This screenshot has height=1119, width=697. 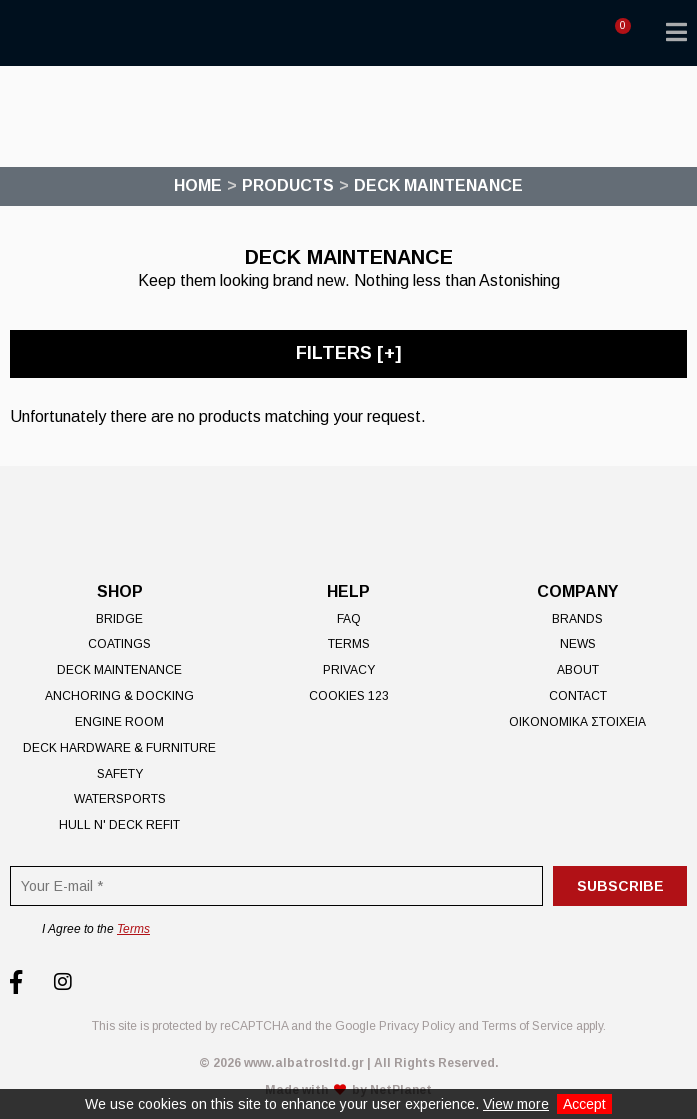 I want to click on FAQ, so click(x=349, y=619).